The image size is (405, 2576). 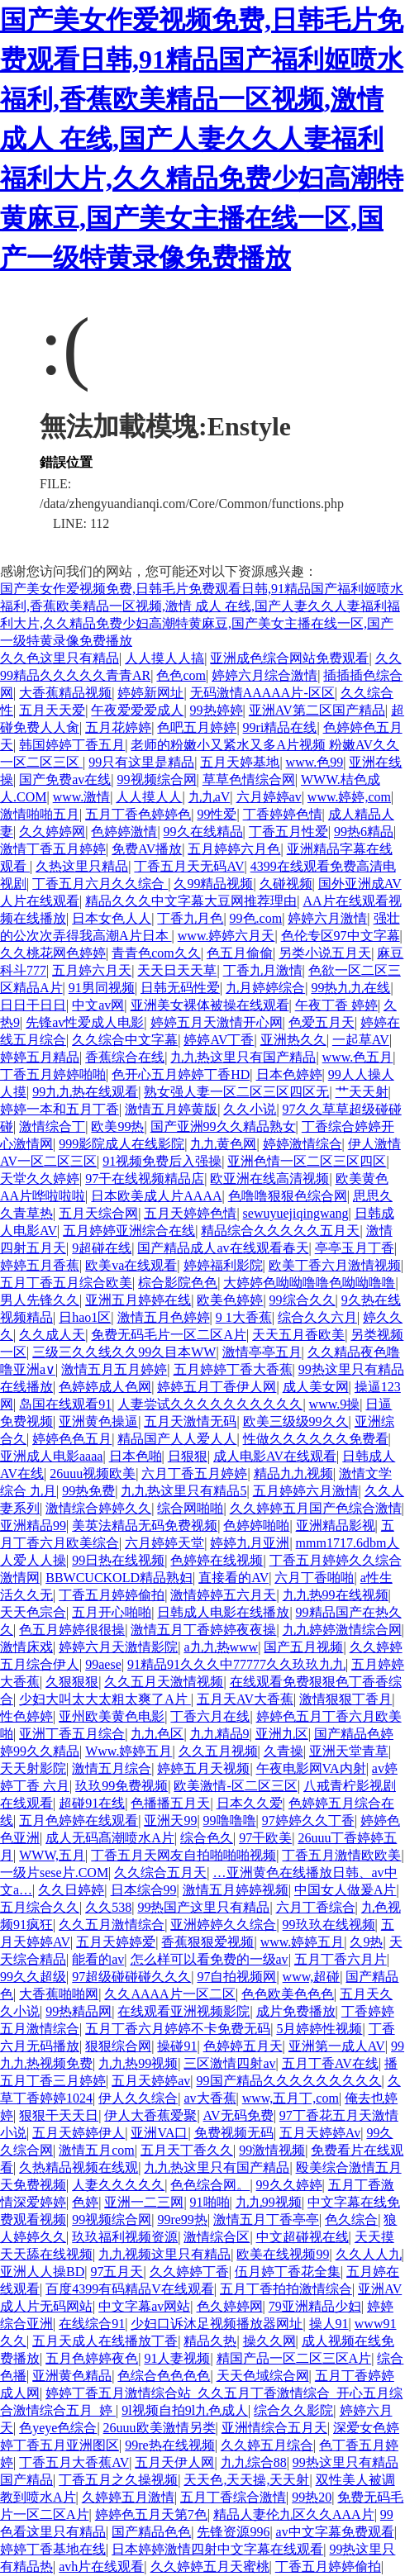 I want to click on 久久小说, so click(x=249, y=1109).